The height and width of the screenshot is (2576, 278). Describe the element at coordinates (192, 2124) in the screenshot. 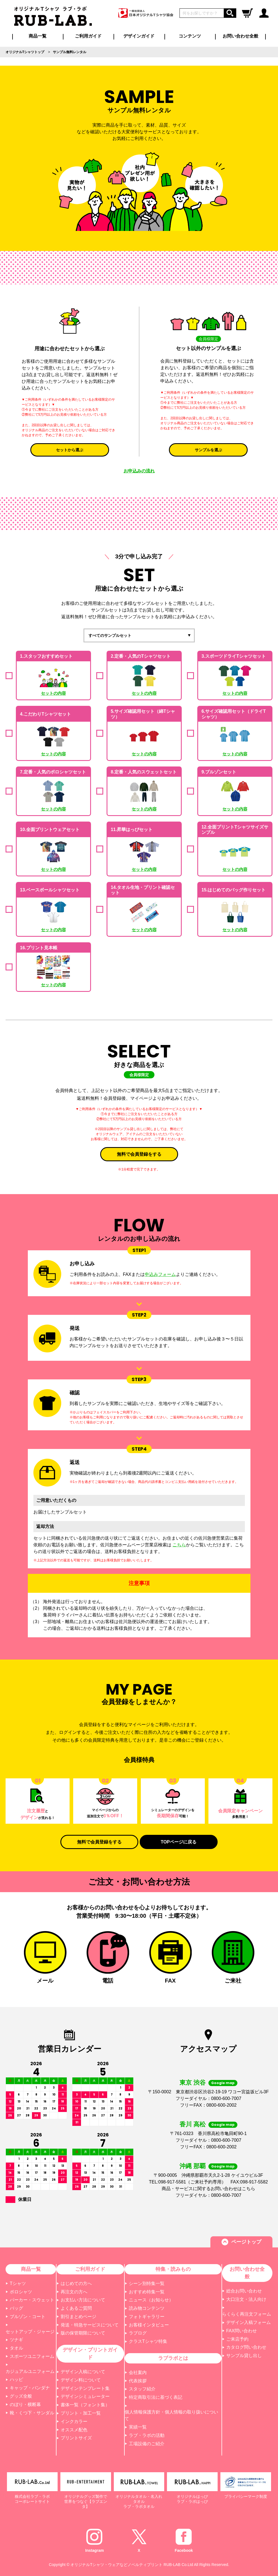

I see `香川 高松` at that location.